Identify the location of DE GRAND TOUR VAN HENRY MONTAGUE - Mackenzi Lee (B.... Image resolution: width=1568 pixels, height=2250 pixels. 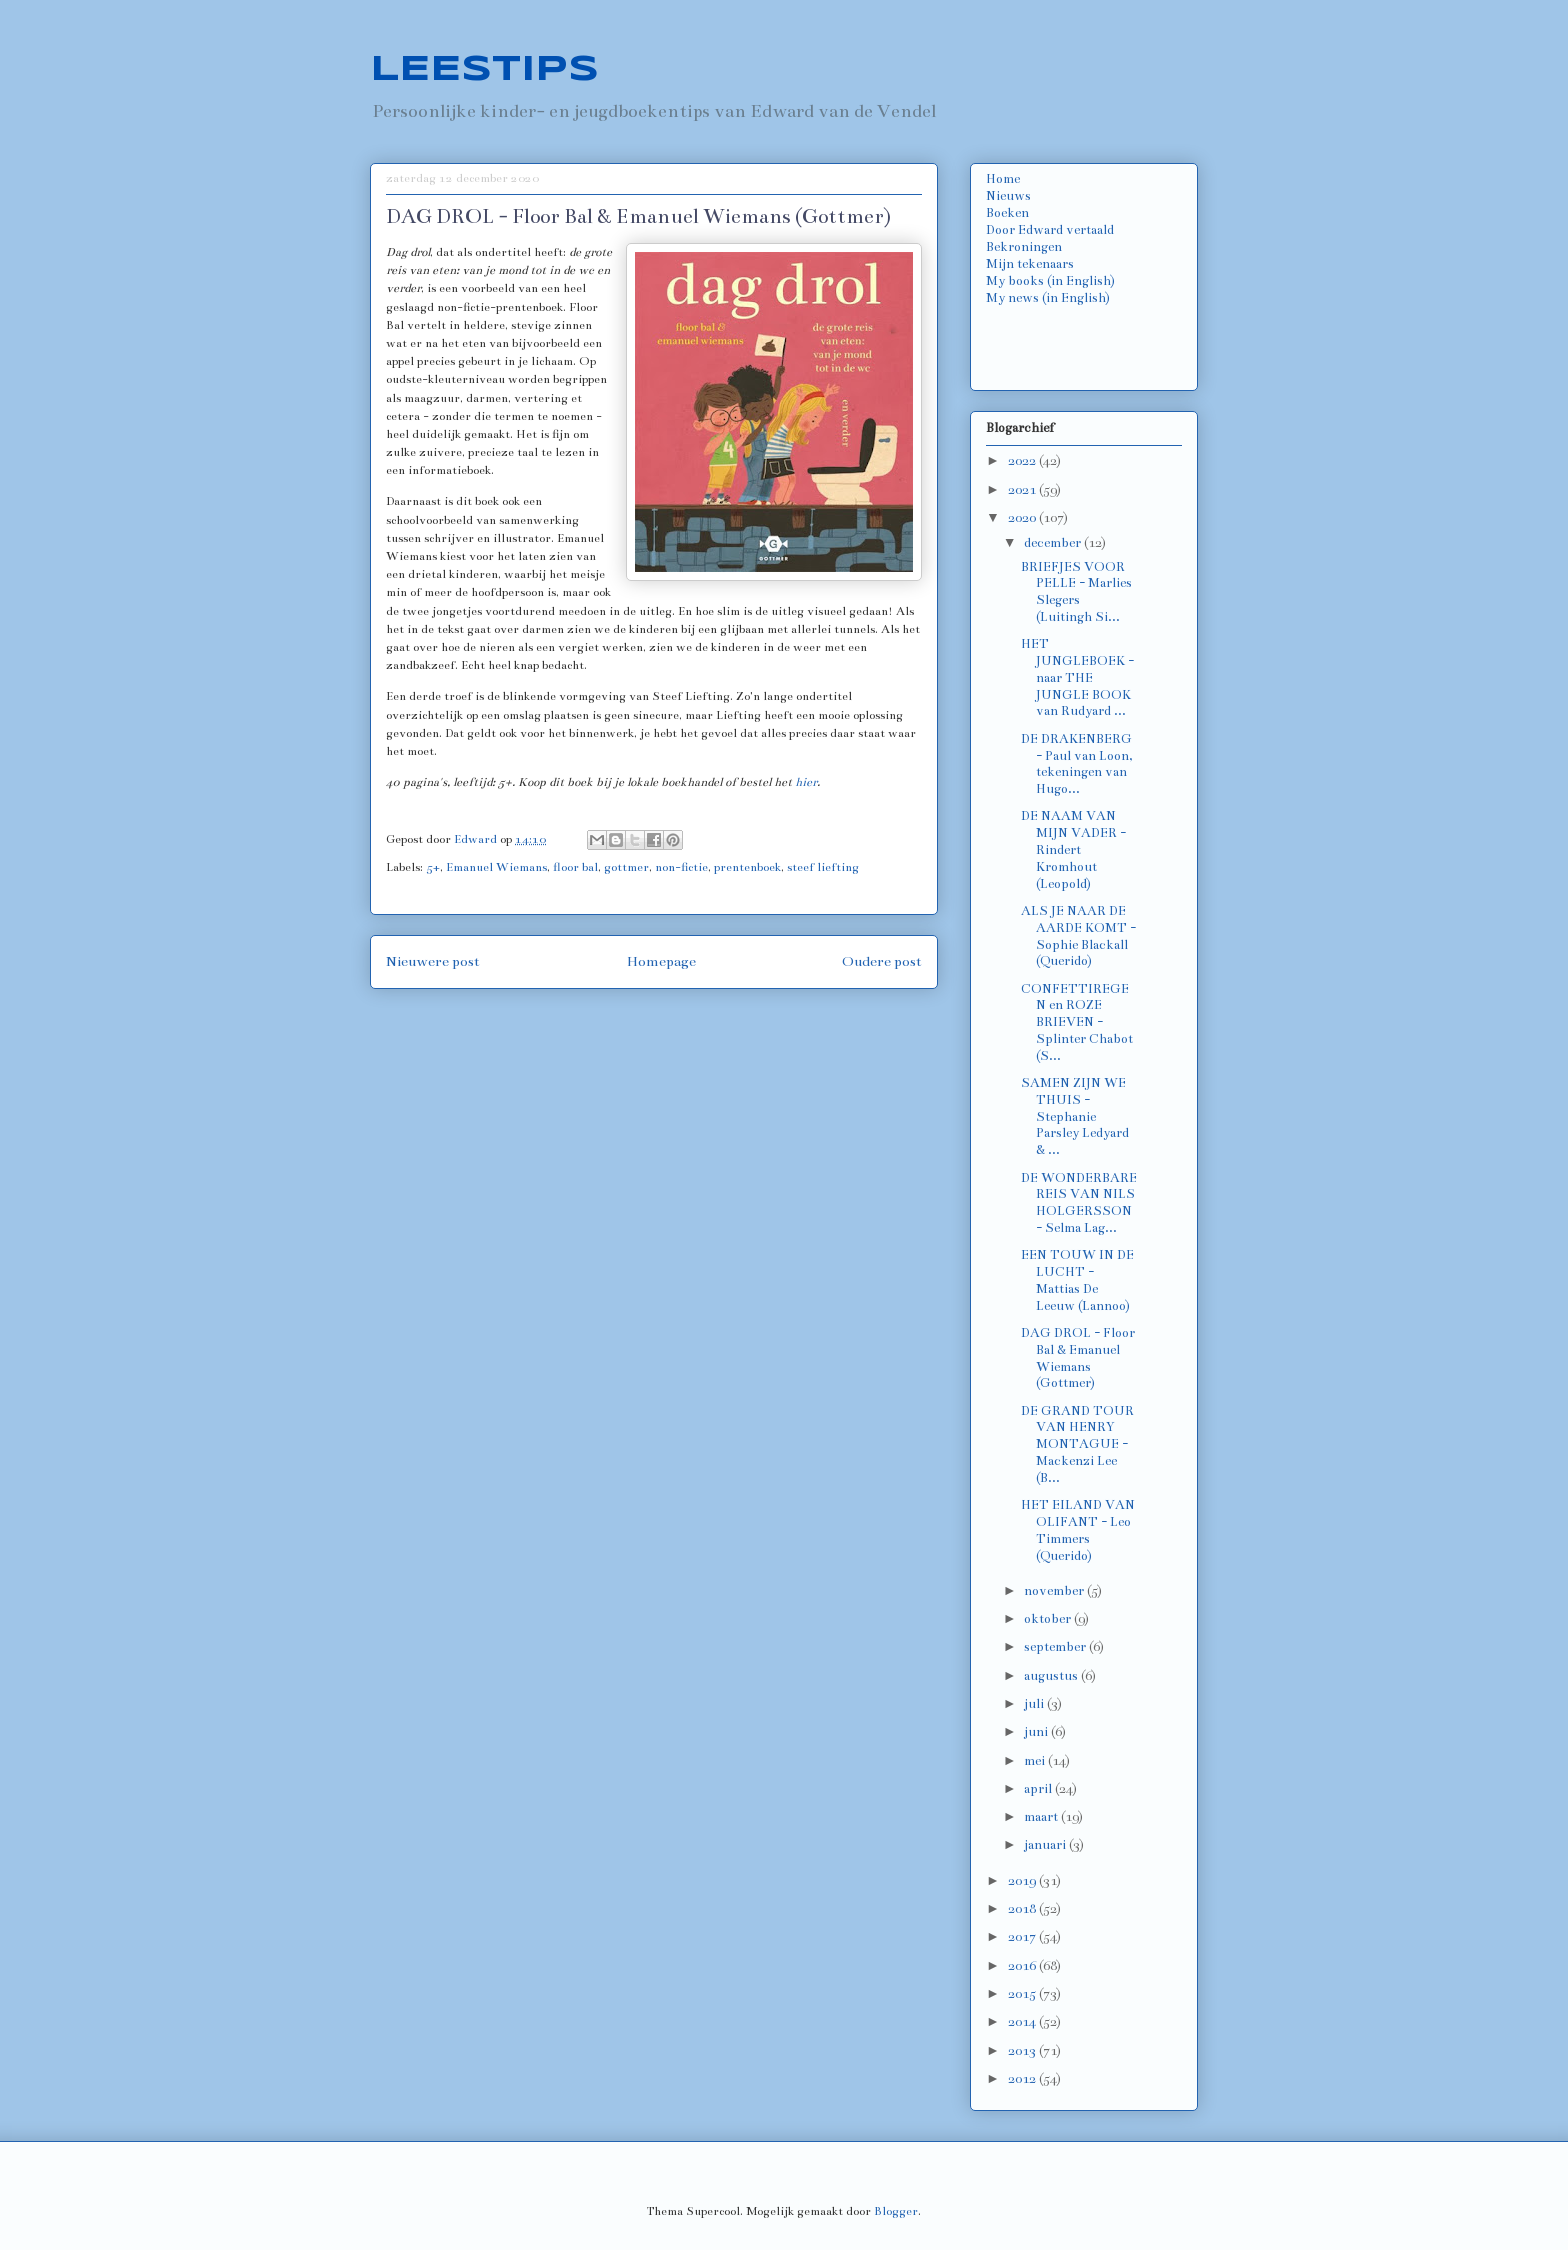
(1077, 1444).